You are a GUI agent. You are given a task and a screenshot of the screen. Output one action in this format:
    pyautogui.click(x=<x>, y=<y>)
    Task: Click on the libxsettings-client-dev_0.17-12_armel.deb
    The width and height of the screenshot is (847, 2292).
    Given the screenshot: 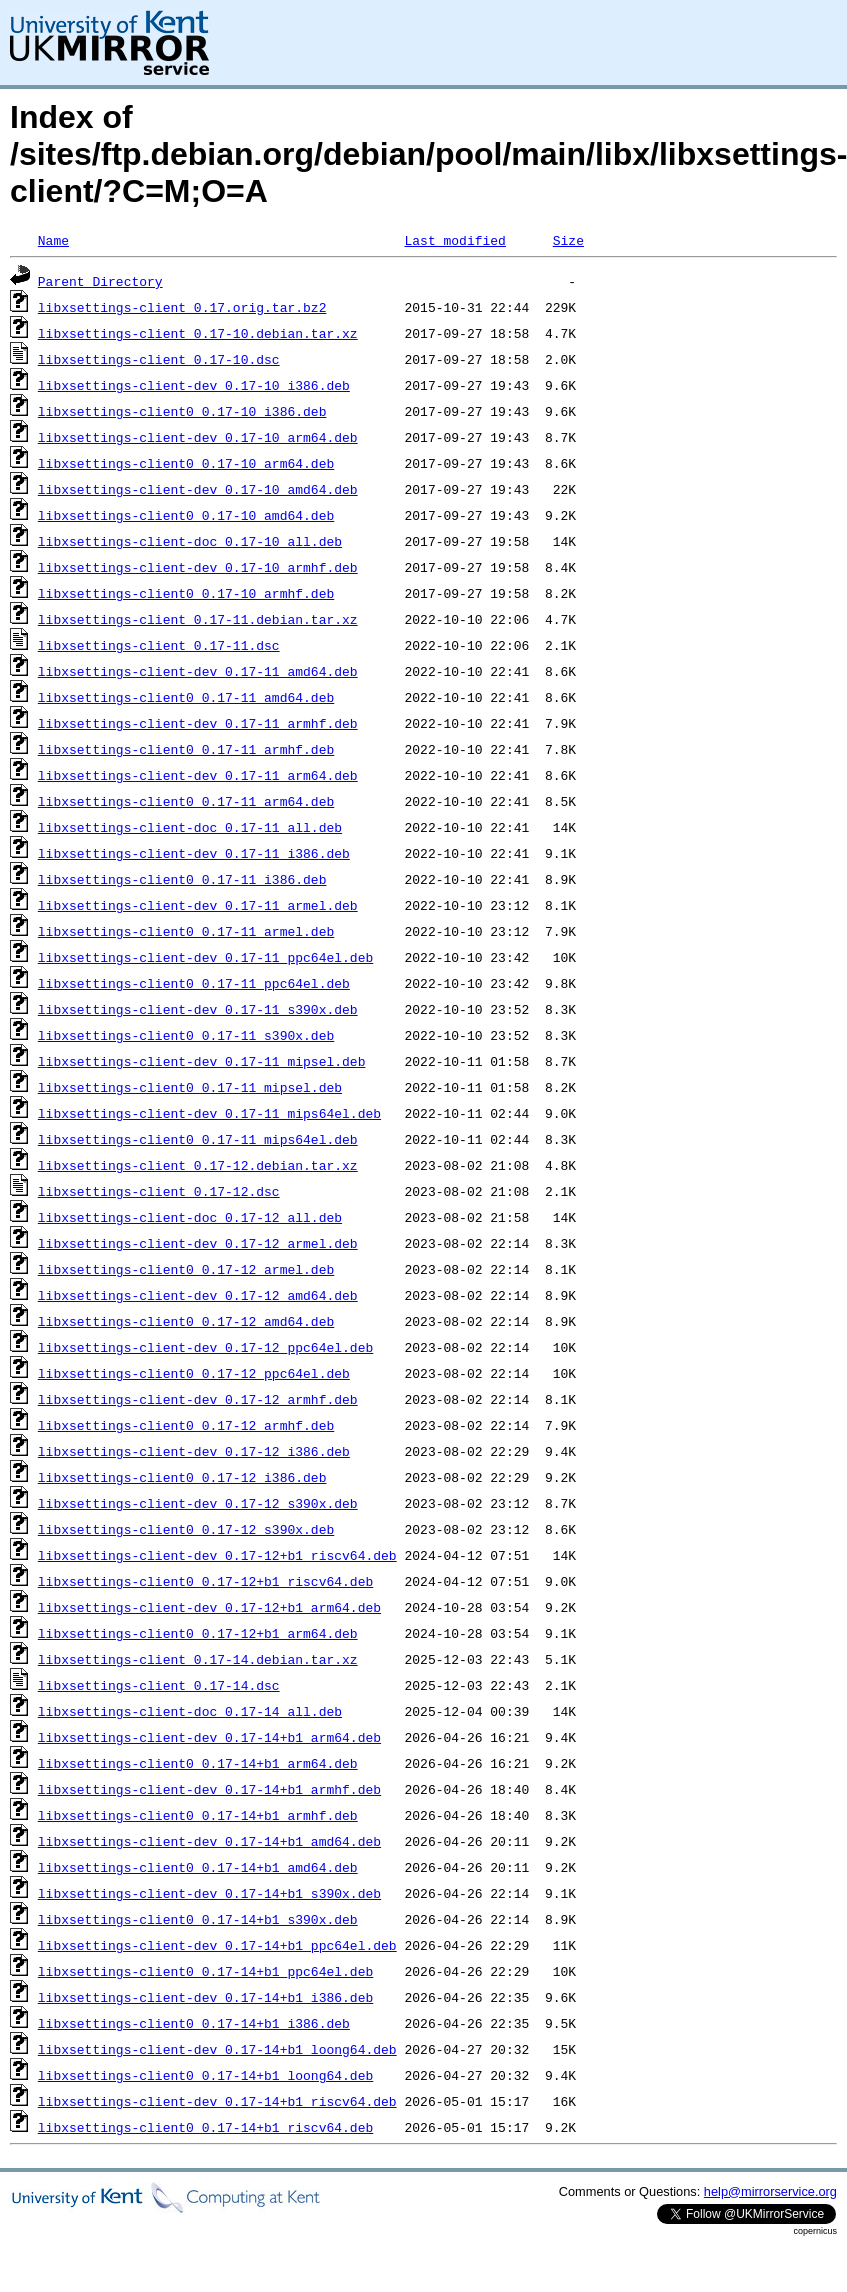 What is the action you would take?
    pyautogui.click(x=198, y=1243)
    